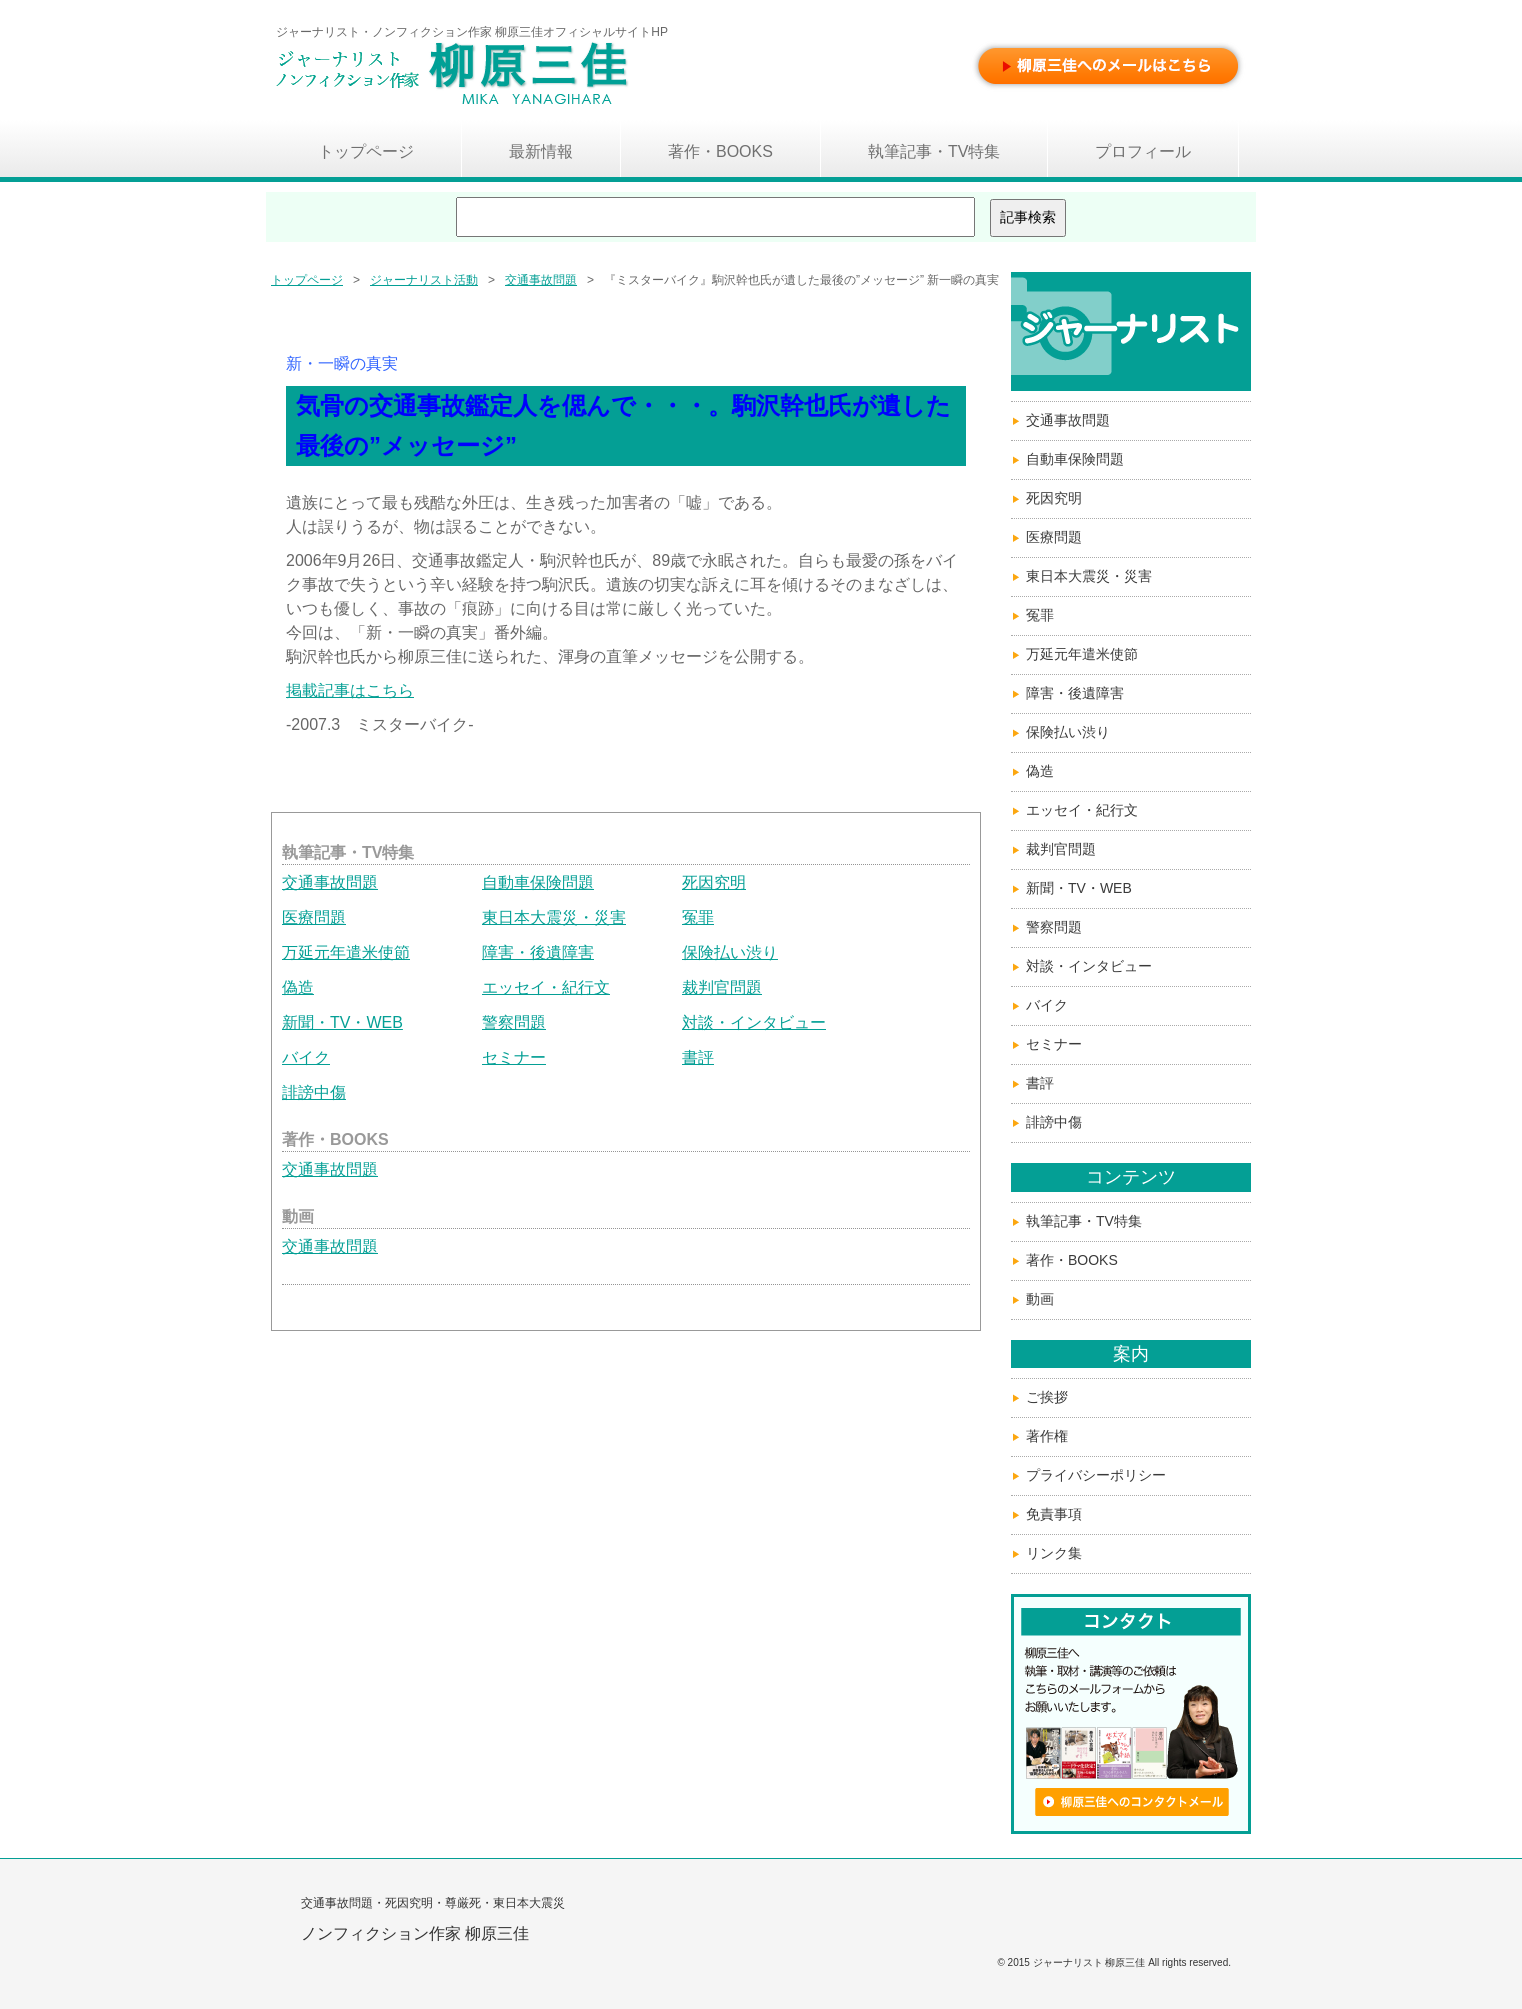 This screenshot has height=2009, width=1522. What do you see at coordinates (350, 690) in the screenshot?
I see `掲載記事はこちら` at bounding box center [350, 690].